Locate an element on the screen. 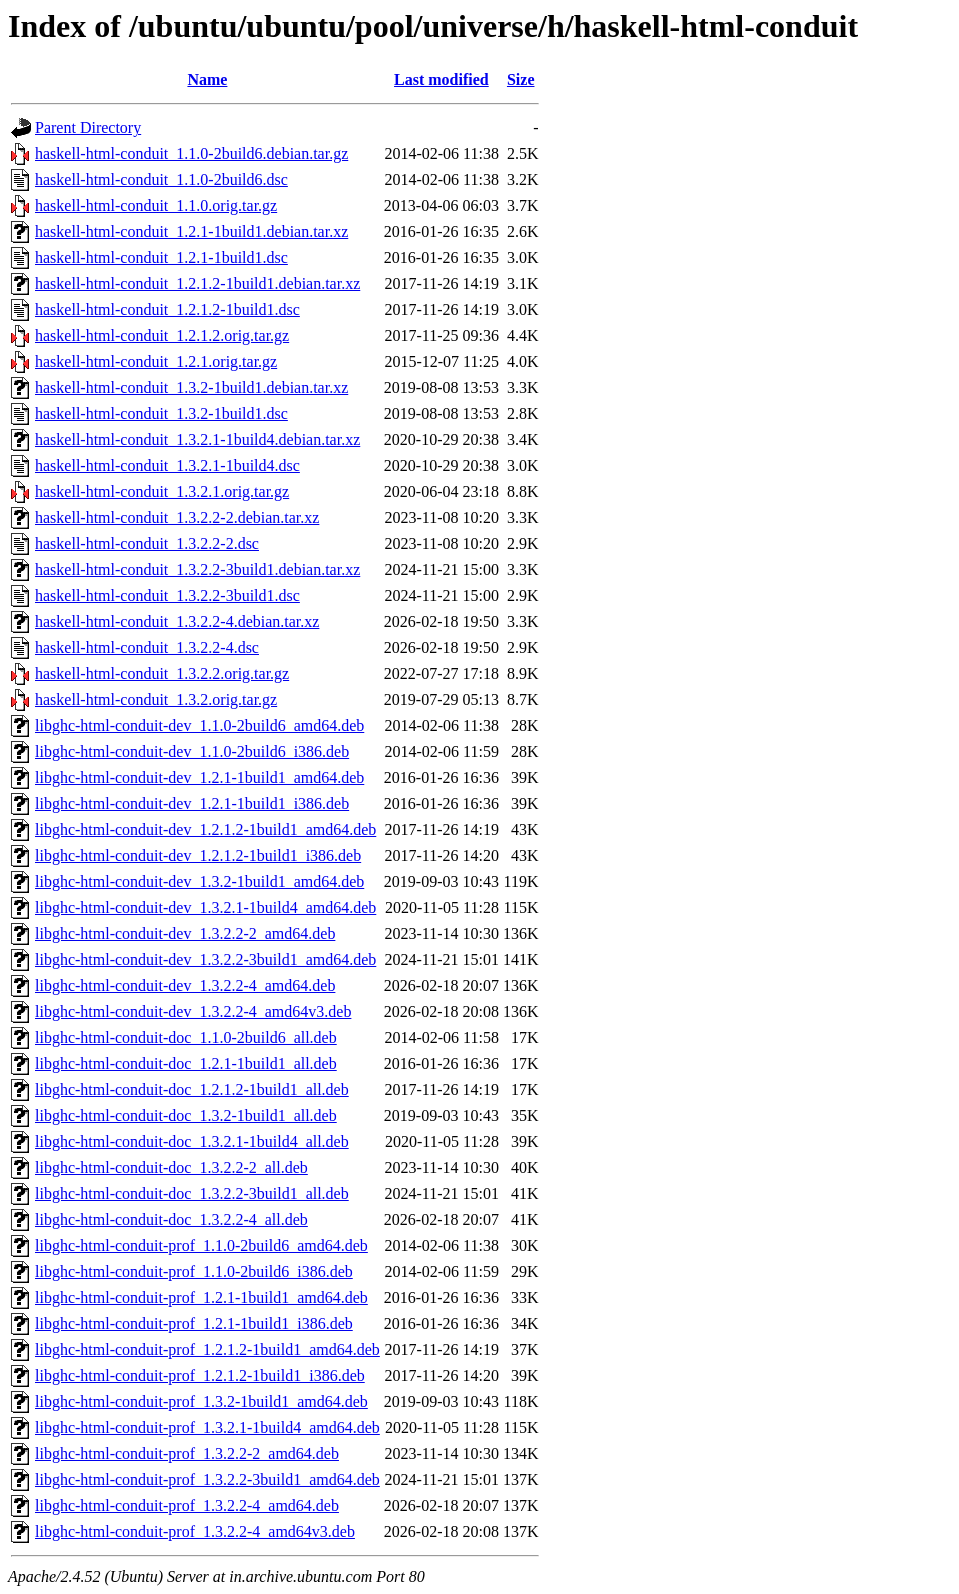 Image resolution: width=959 pixels, height=1594 pixels. haskell-html-conduit_1.3.2.1-1build4.debian.tar.xz is located at coordinates (197, 439).